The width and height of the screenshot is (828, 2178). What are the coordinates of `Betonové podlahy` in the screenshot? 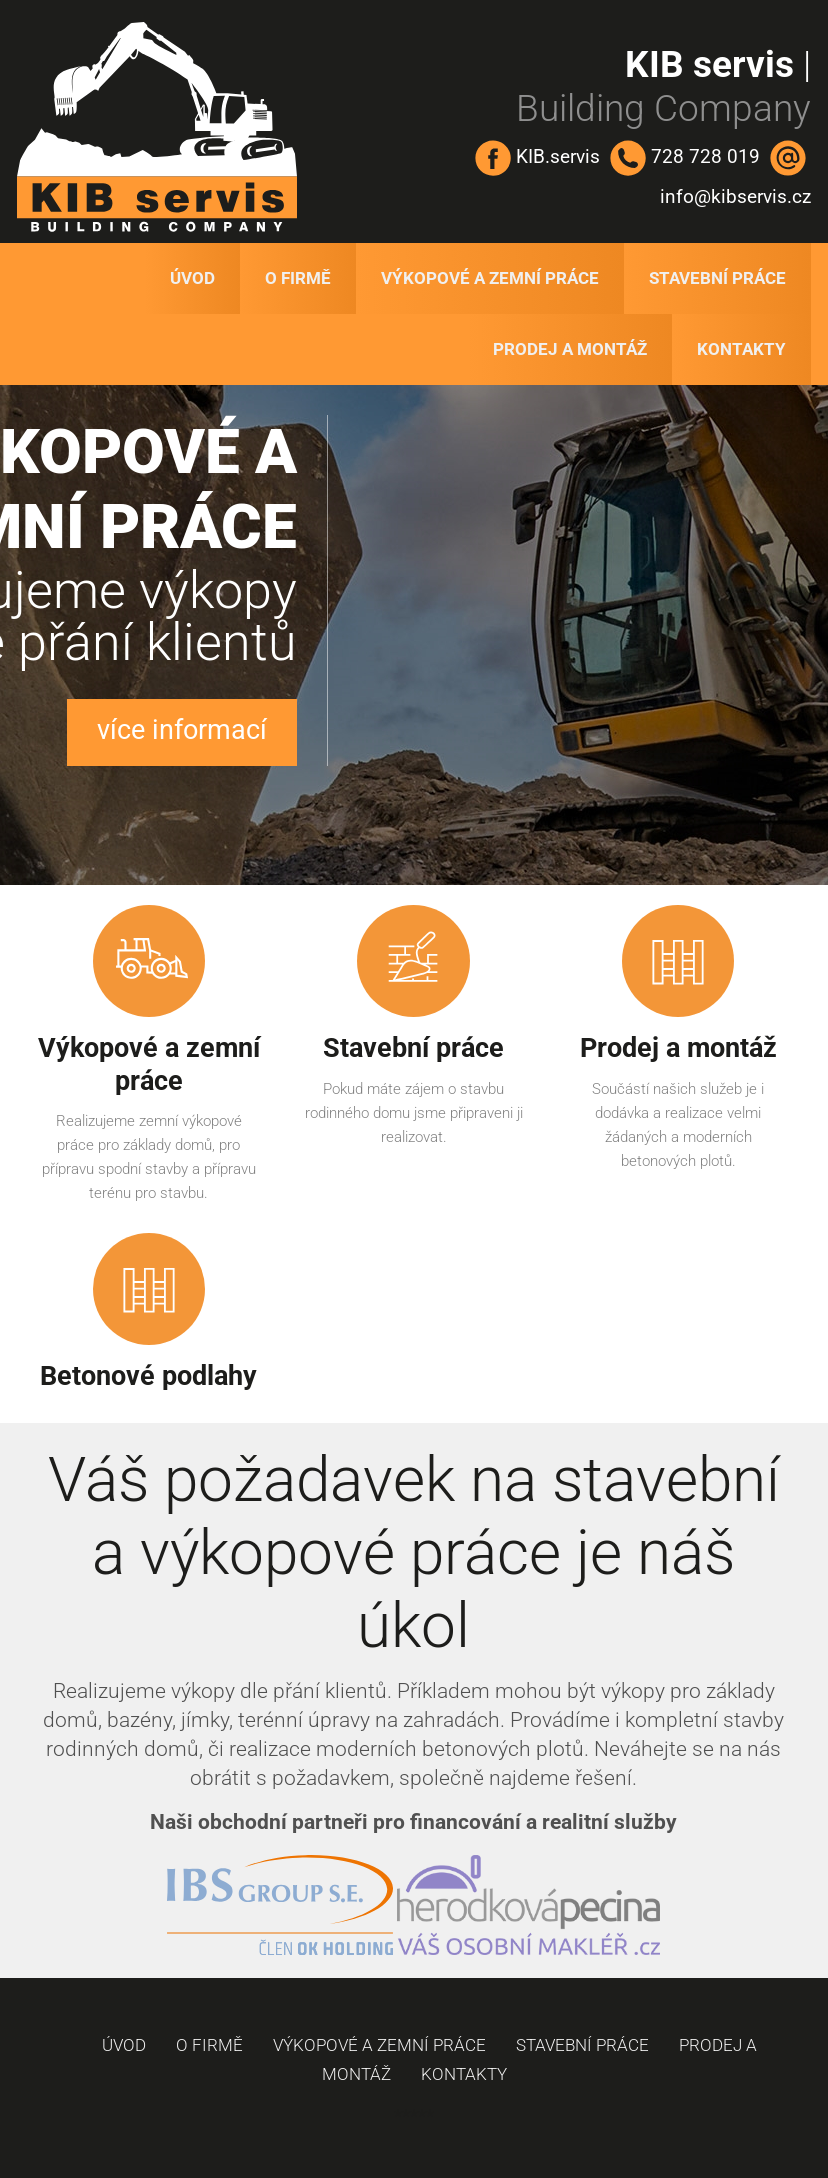 It's located at (148, 1376).